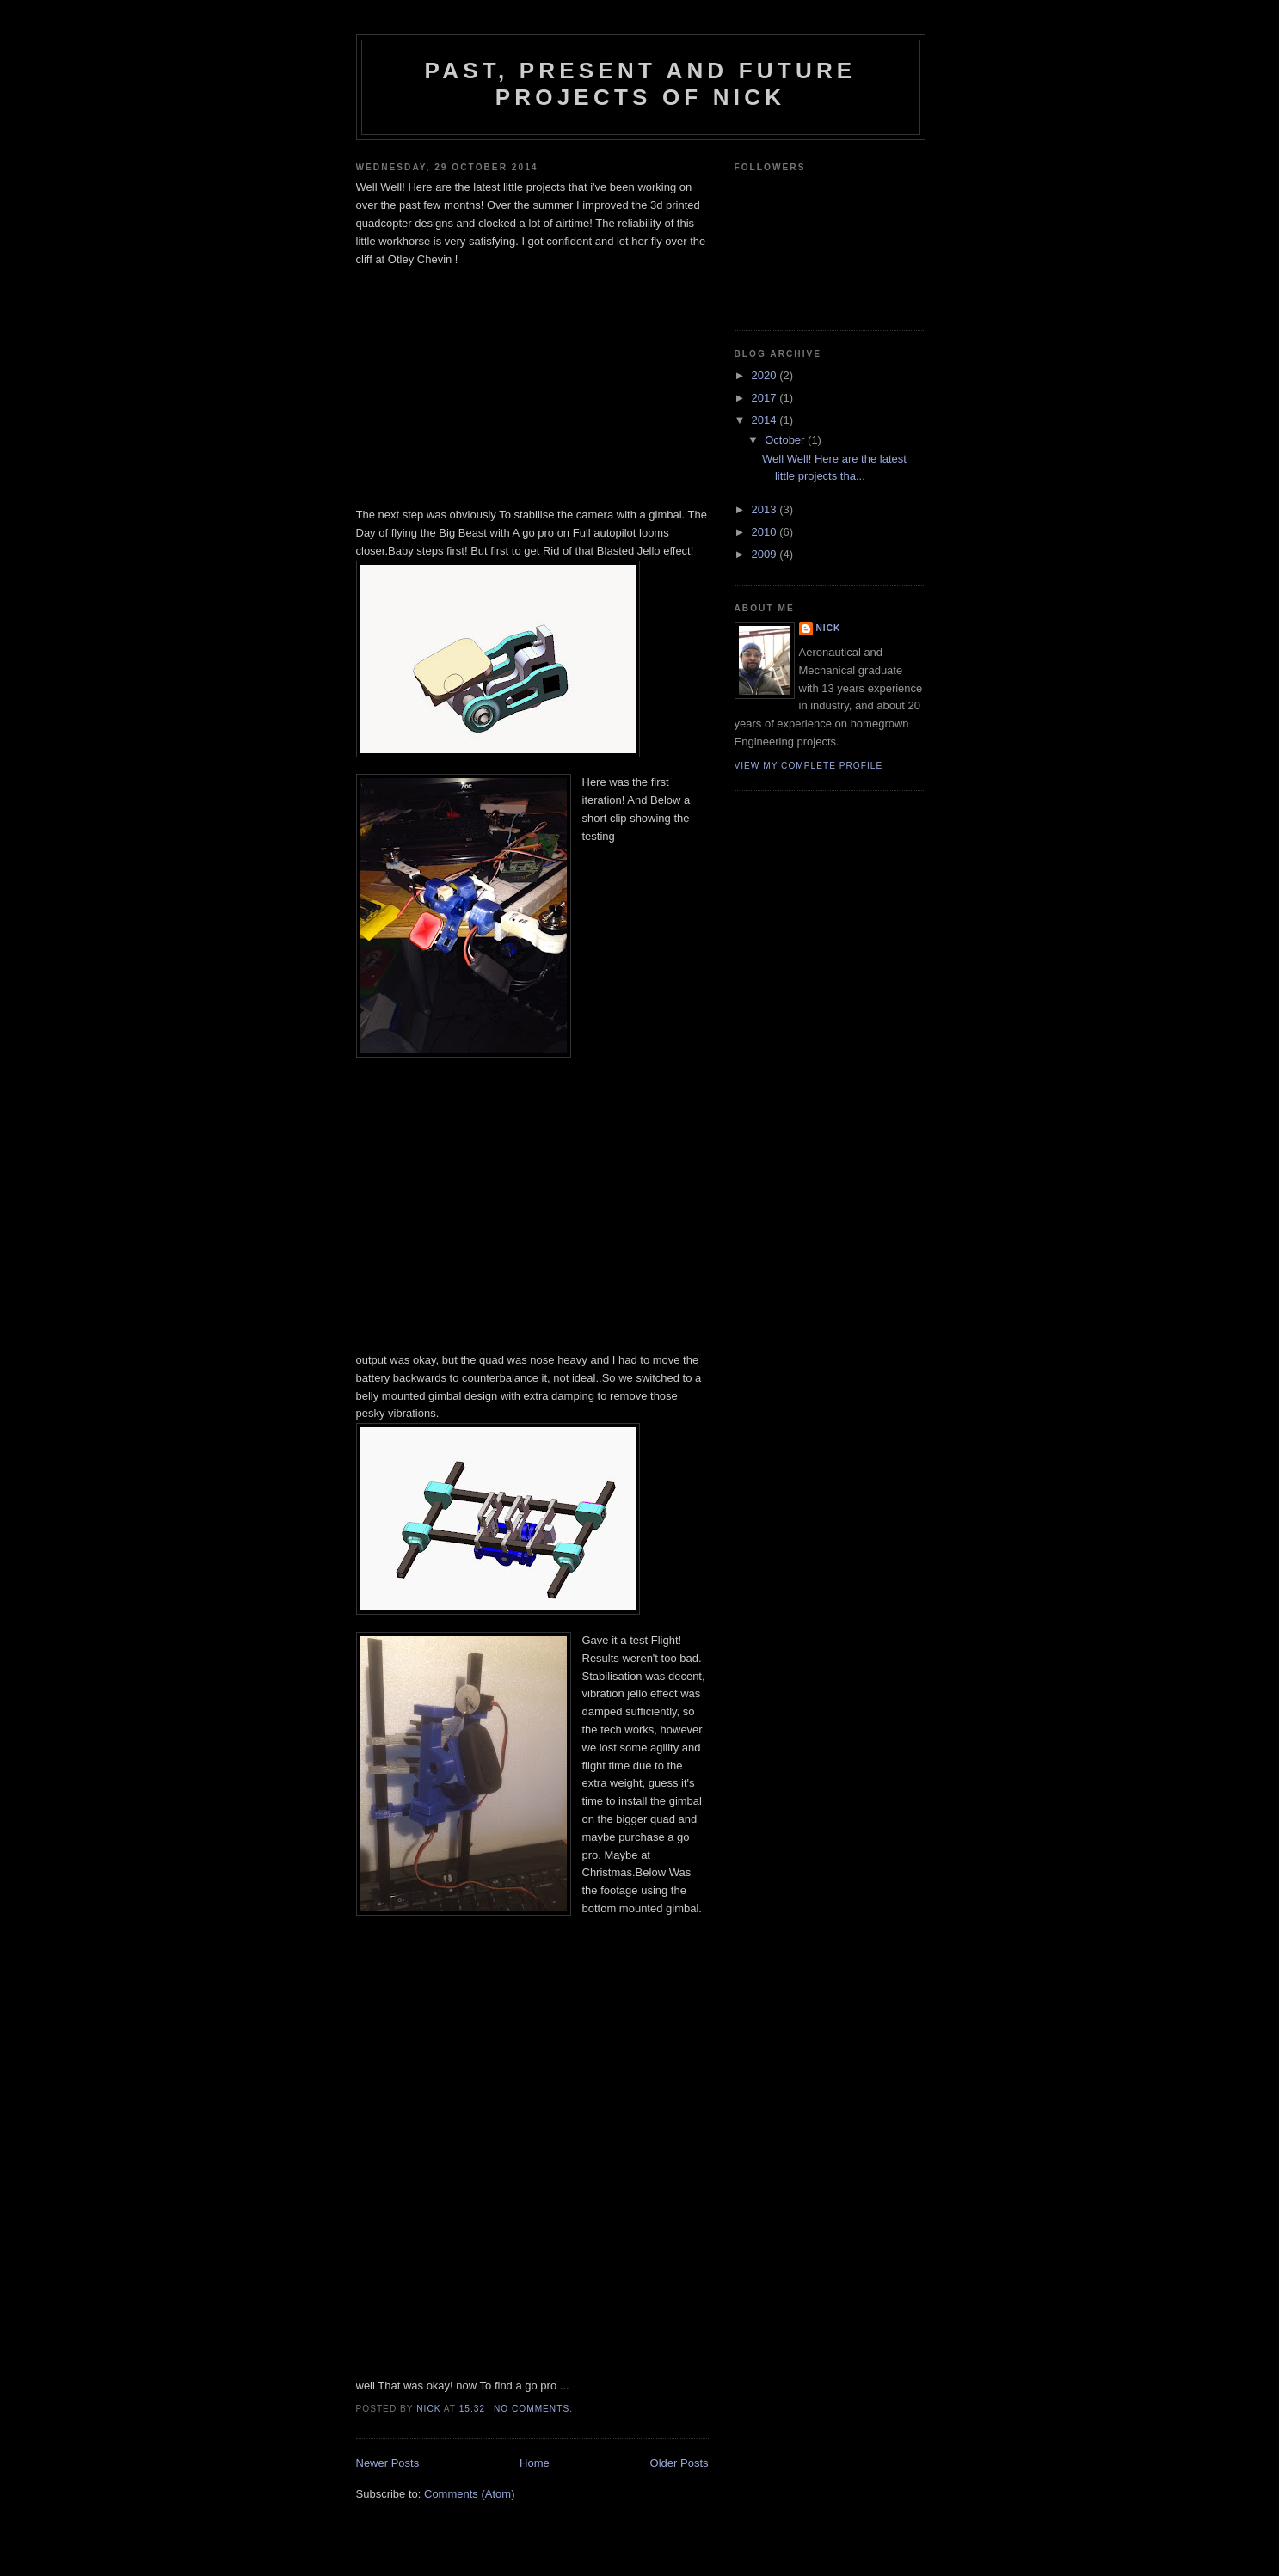 This screenshot has width=1279, height=2576. What do you see at coordinates (766, 554) in the screenshot?
I see `2009` at bounding box center [766, 554].